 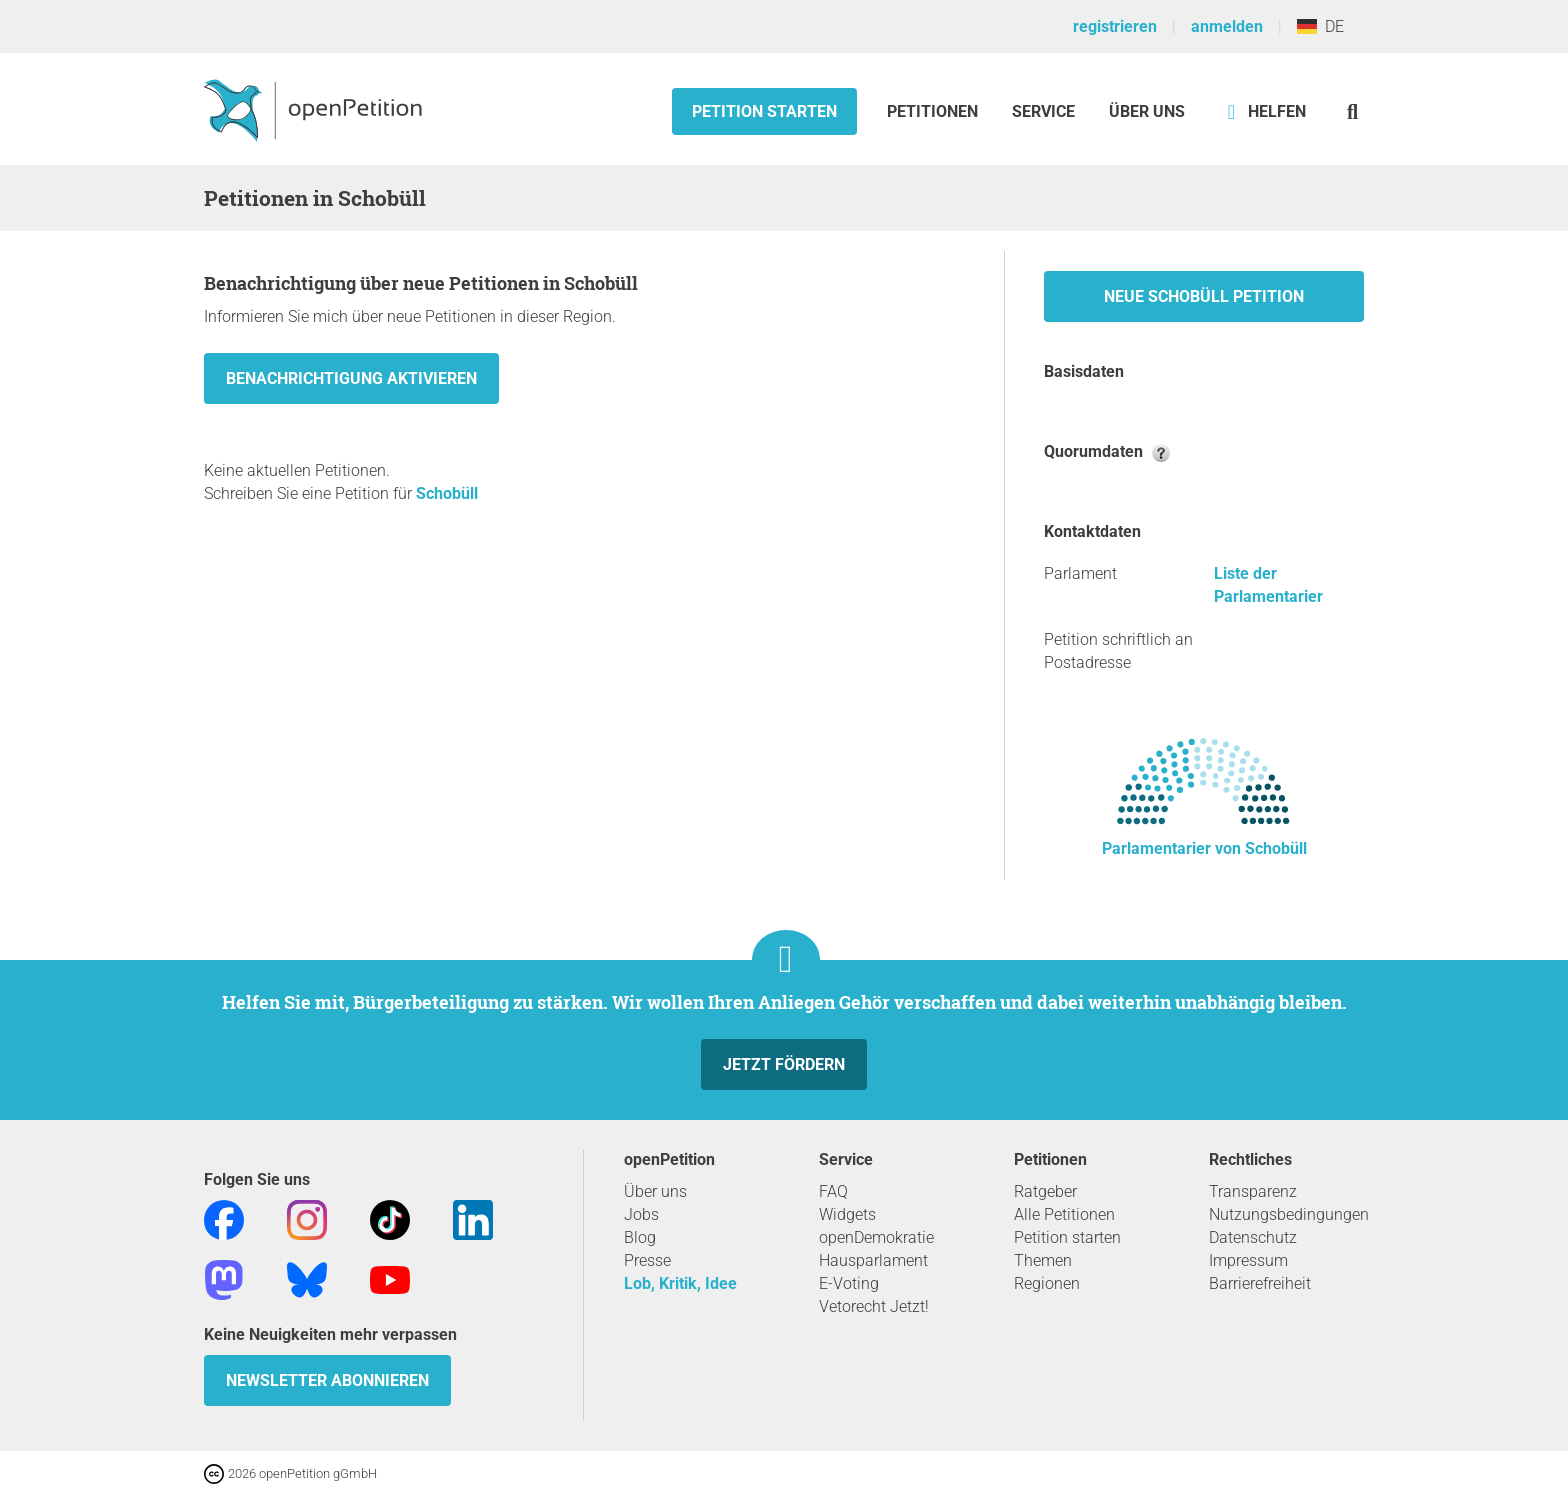 What do you see at coordinates (874, 1306) in the screenshot?
I see `Vetorecht Jetzt!` at bounding box center [874, 1306].